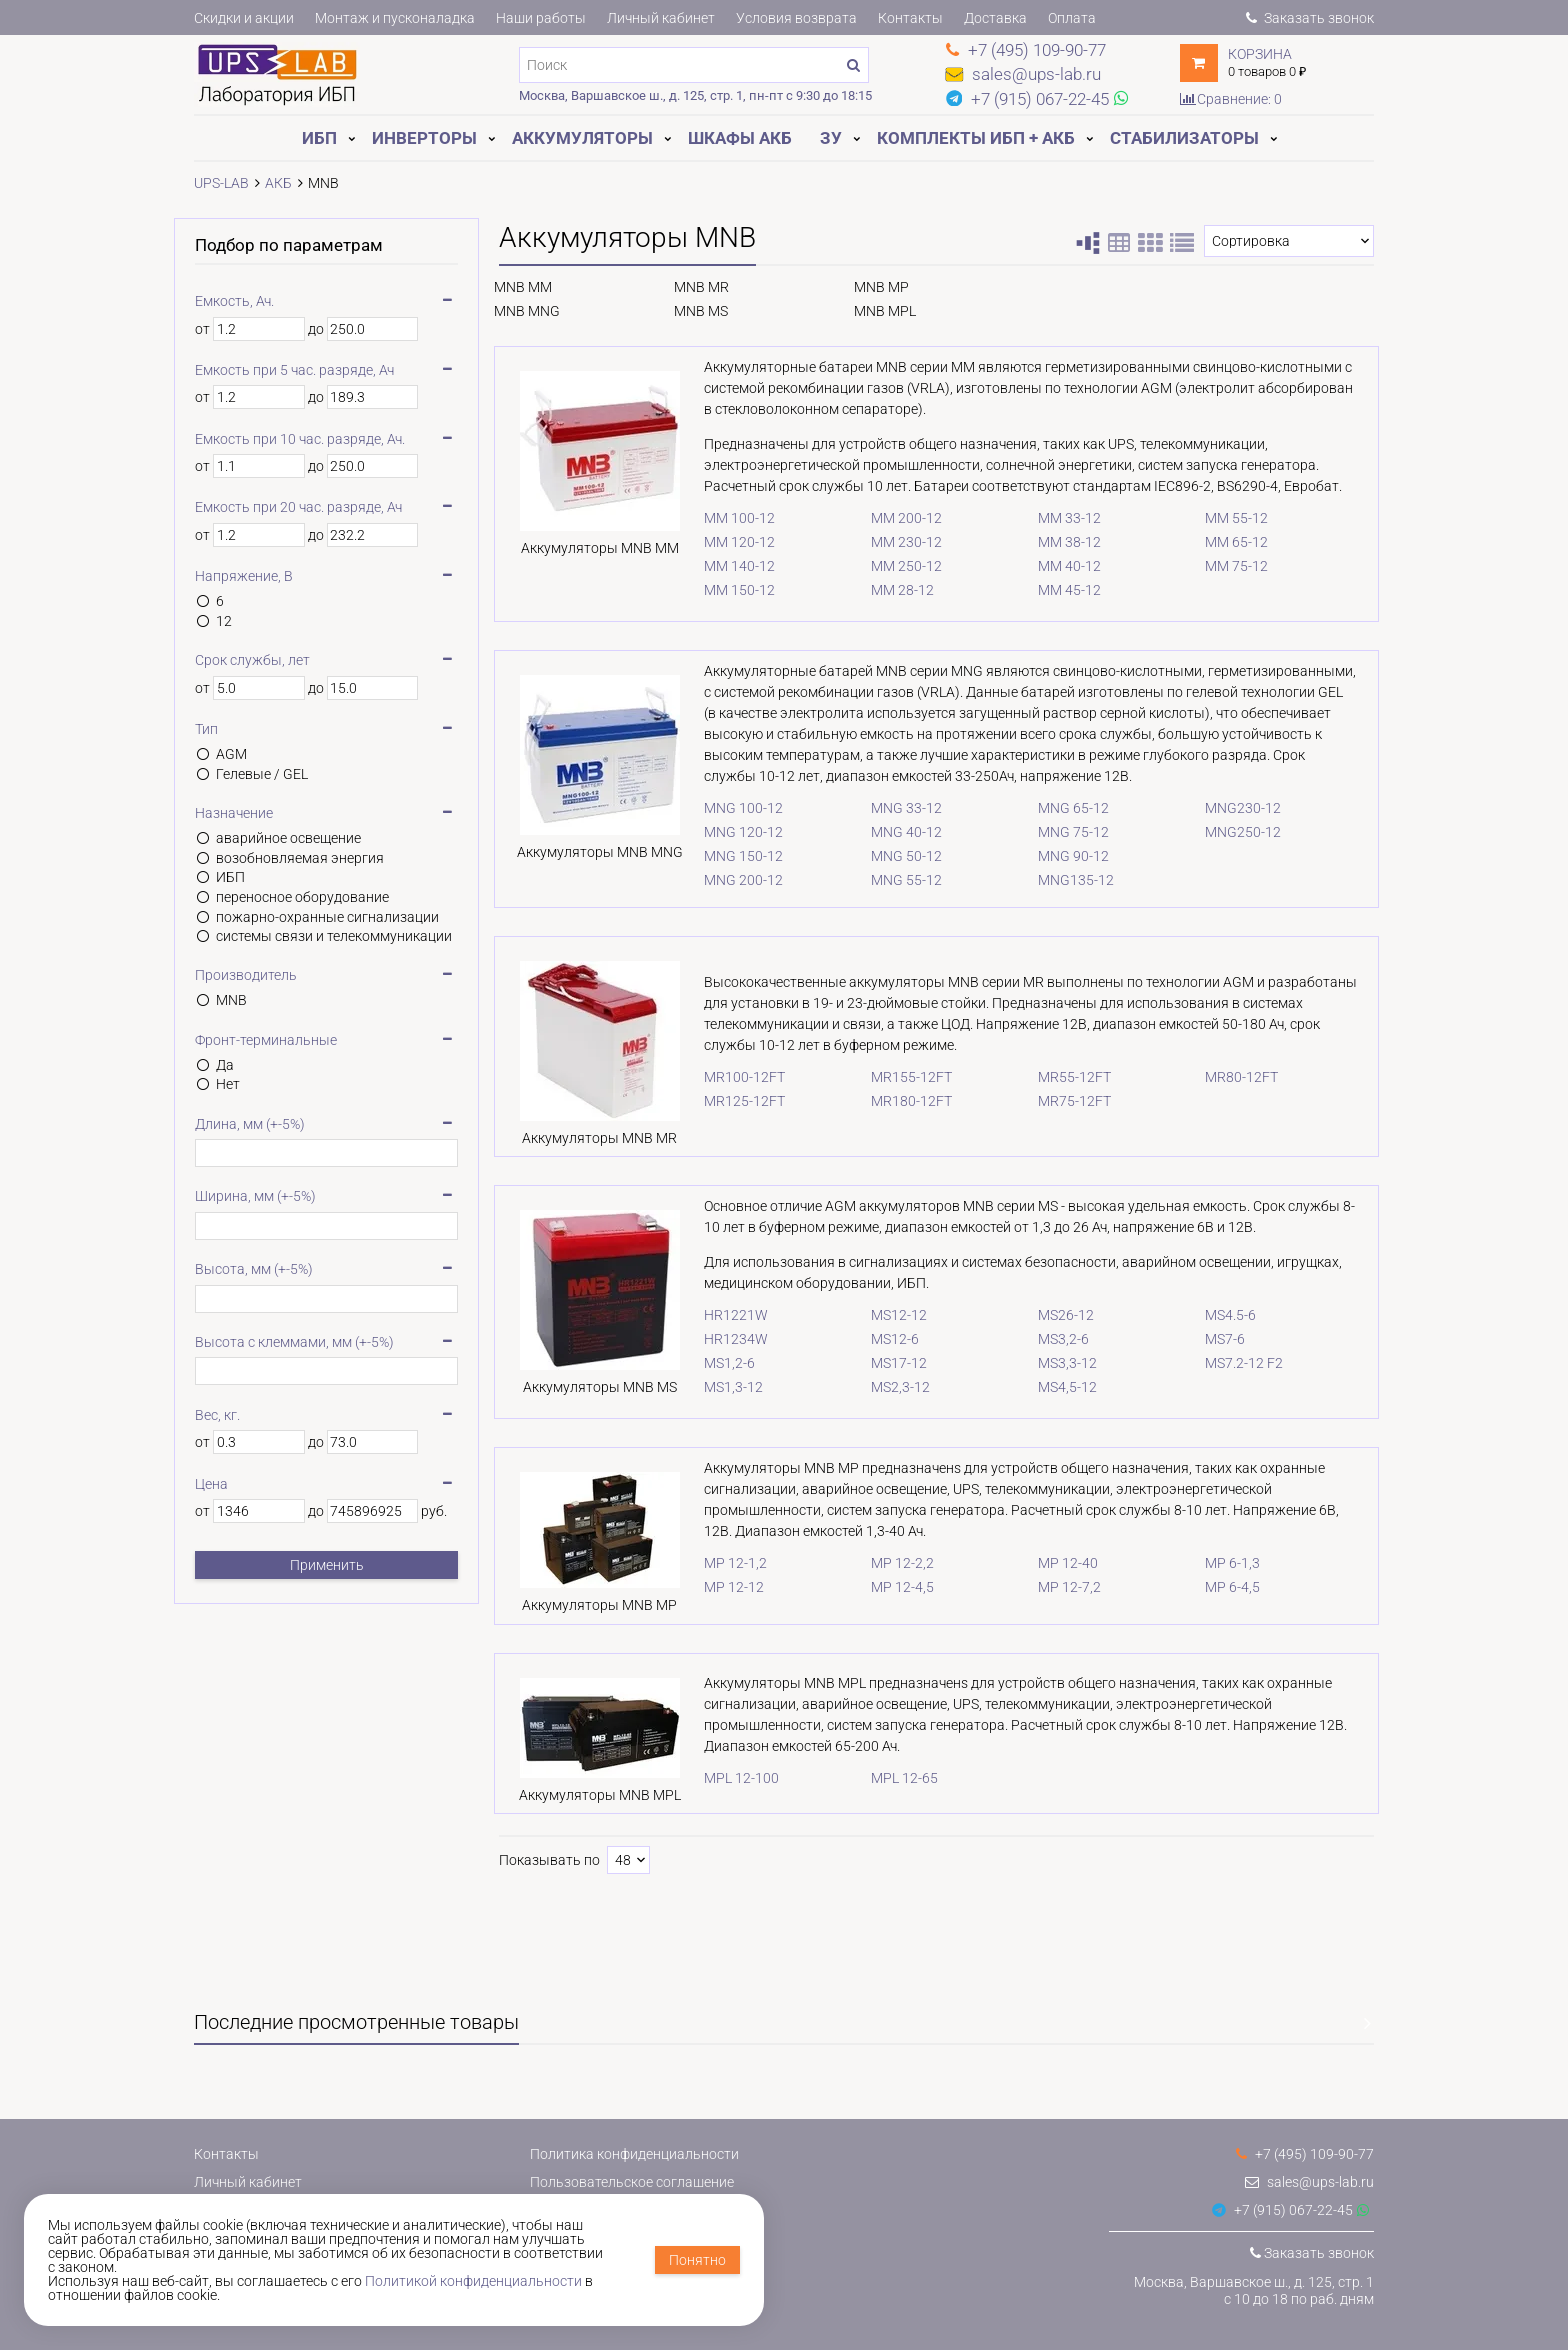  Describe the element at coordinates (1184, 138) in the screenshot. I see `Стабилизаторы` at that location.